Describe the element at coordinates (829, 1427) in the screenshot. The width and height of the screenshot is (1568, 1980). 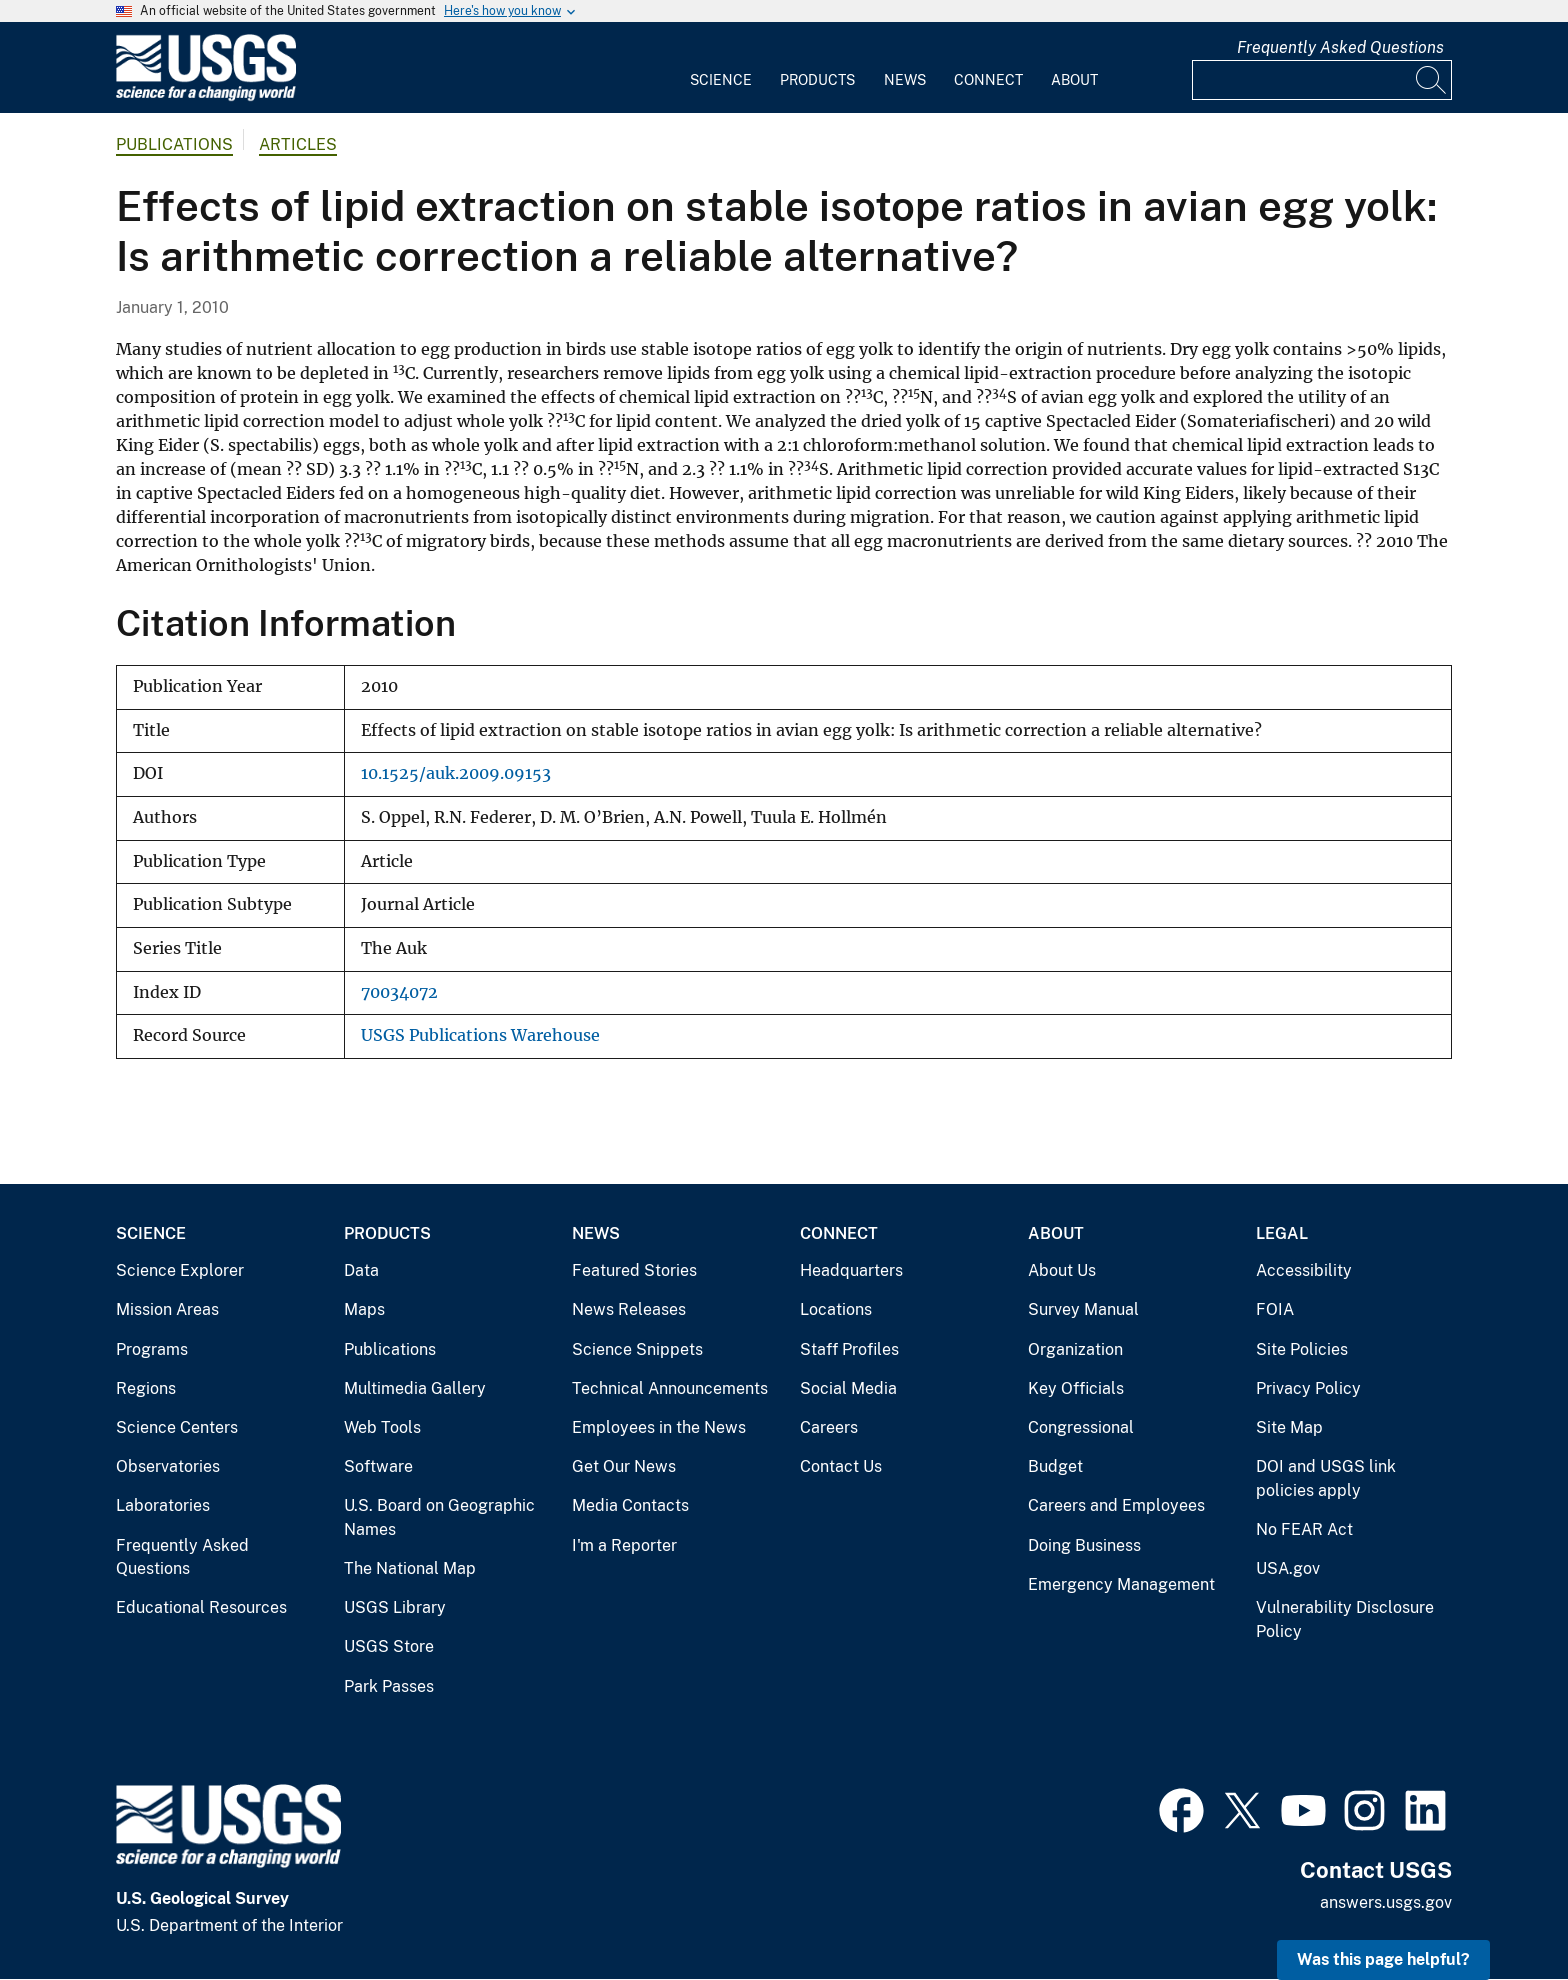
I see `Careers` at that location.